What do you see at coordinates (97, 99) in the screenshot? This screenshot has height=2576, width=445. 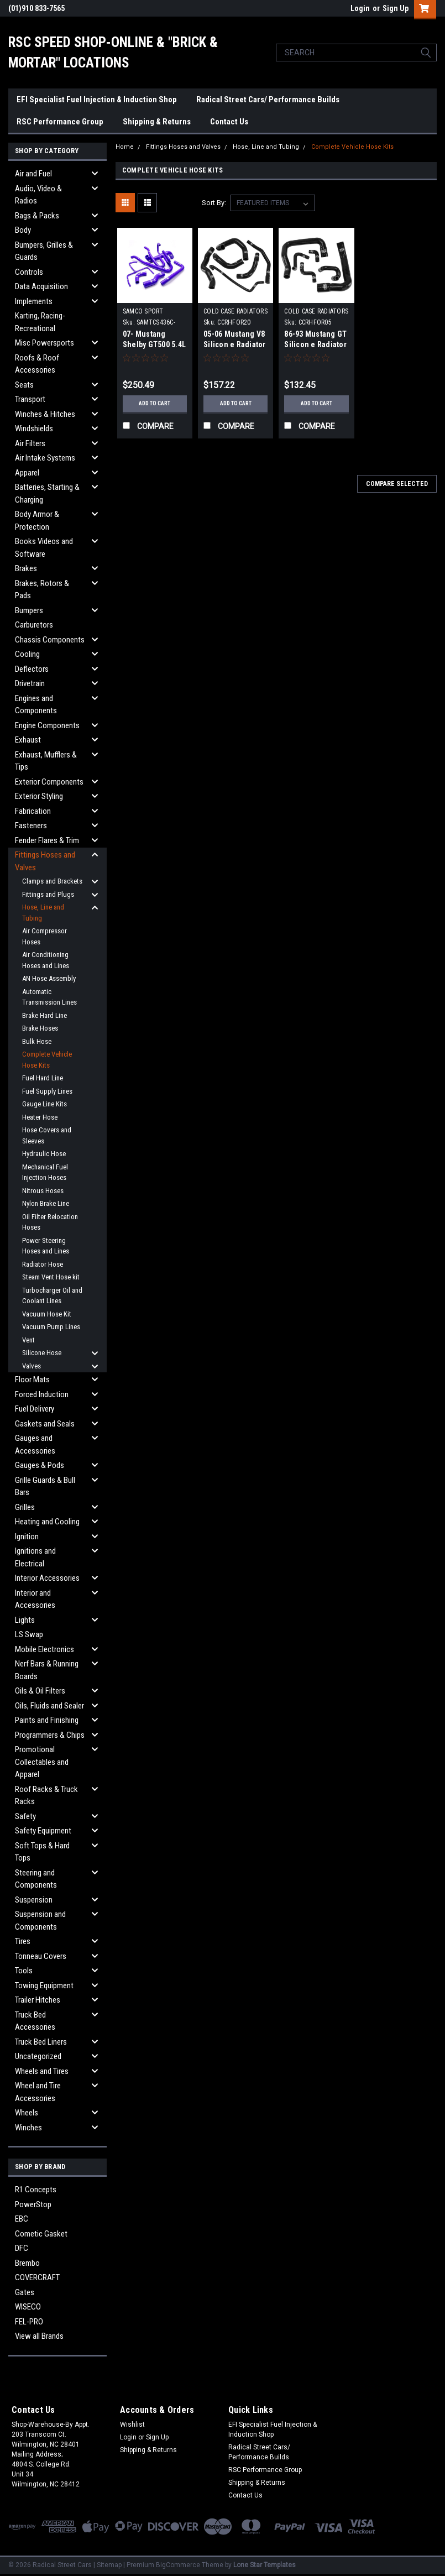 I see `EFI Specialist Fuel Injection & Induction Shop` at bounding box center [97, 99].